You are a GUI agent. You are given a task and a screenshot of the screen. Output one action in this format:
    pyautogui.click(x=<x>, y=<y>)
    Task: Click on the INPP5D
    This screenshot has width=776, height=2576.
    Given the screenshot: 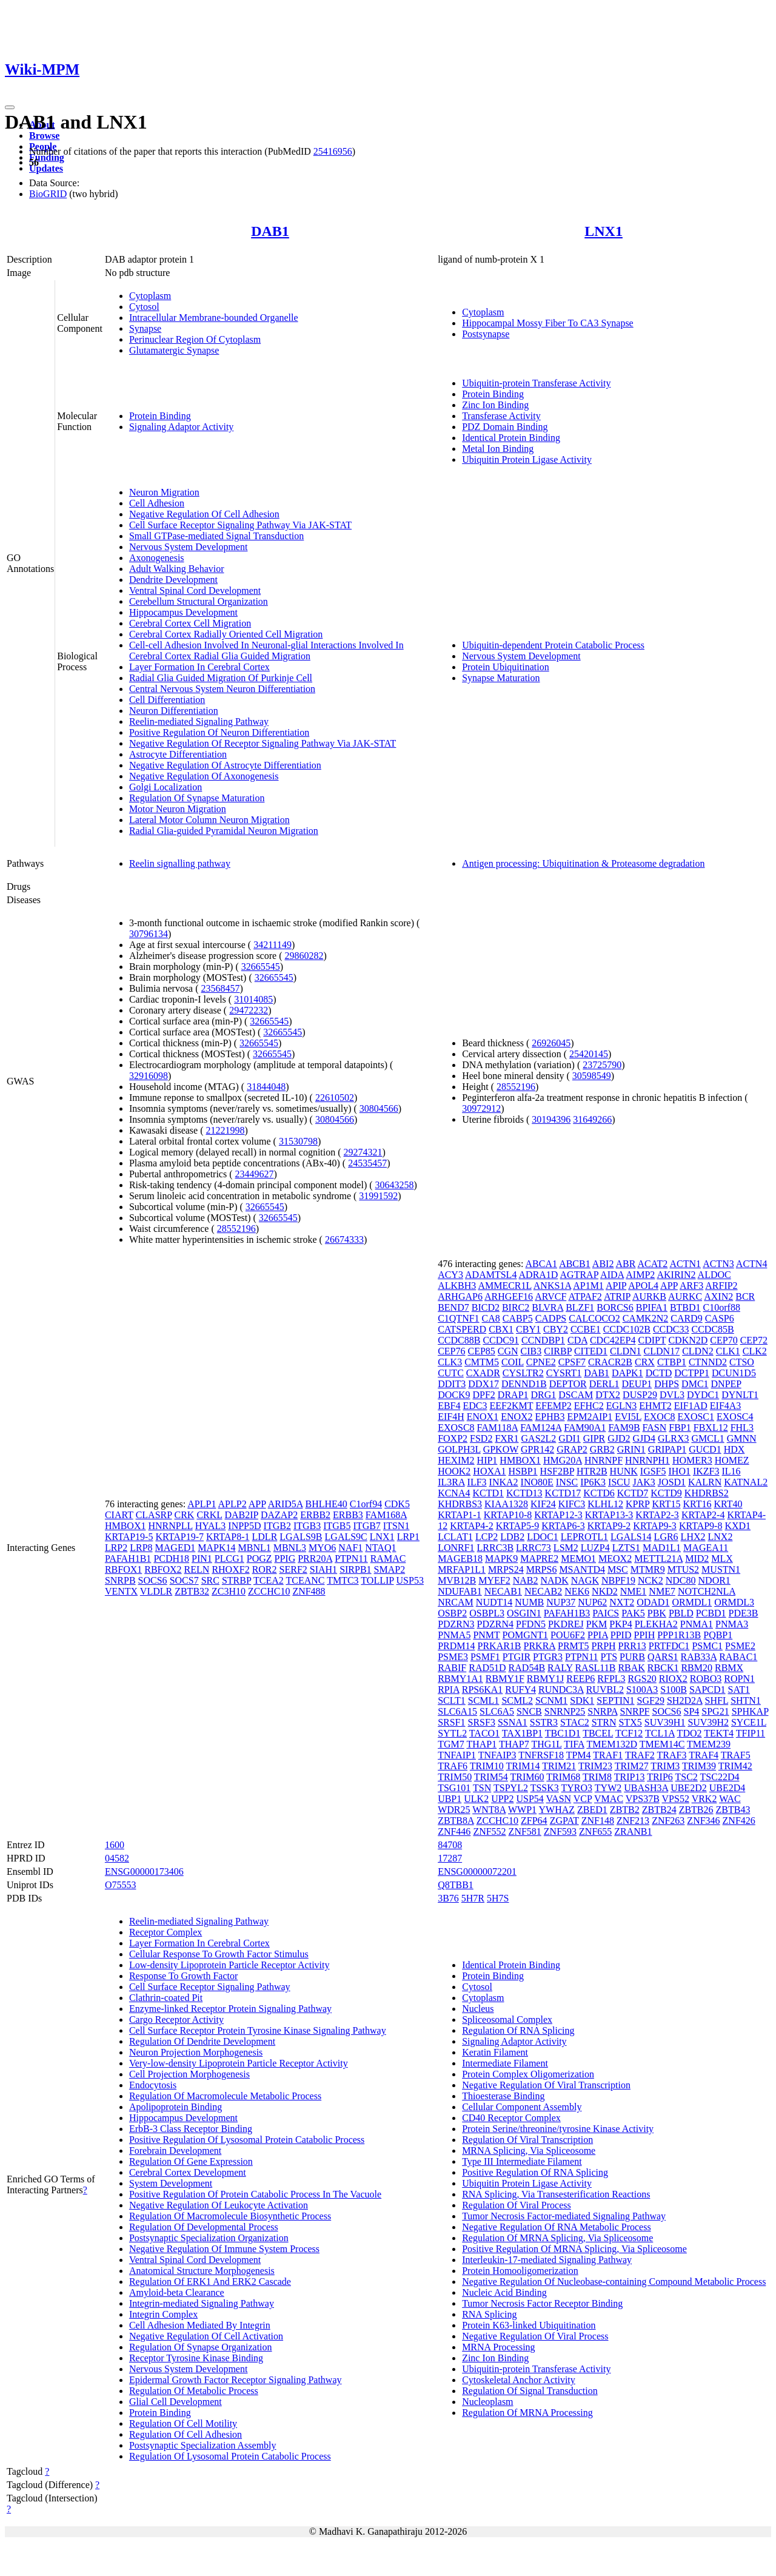 What is the action you would take?
    pyautogui.click(x=244, y=1526)
    